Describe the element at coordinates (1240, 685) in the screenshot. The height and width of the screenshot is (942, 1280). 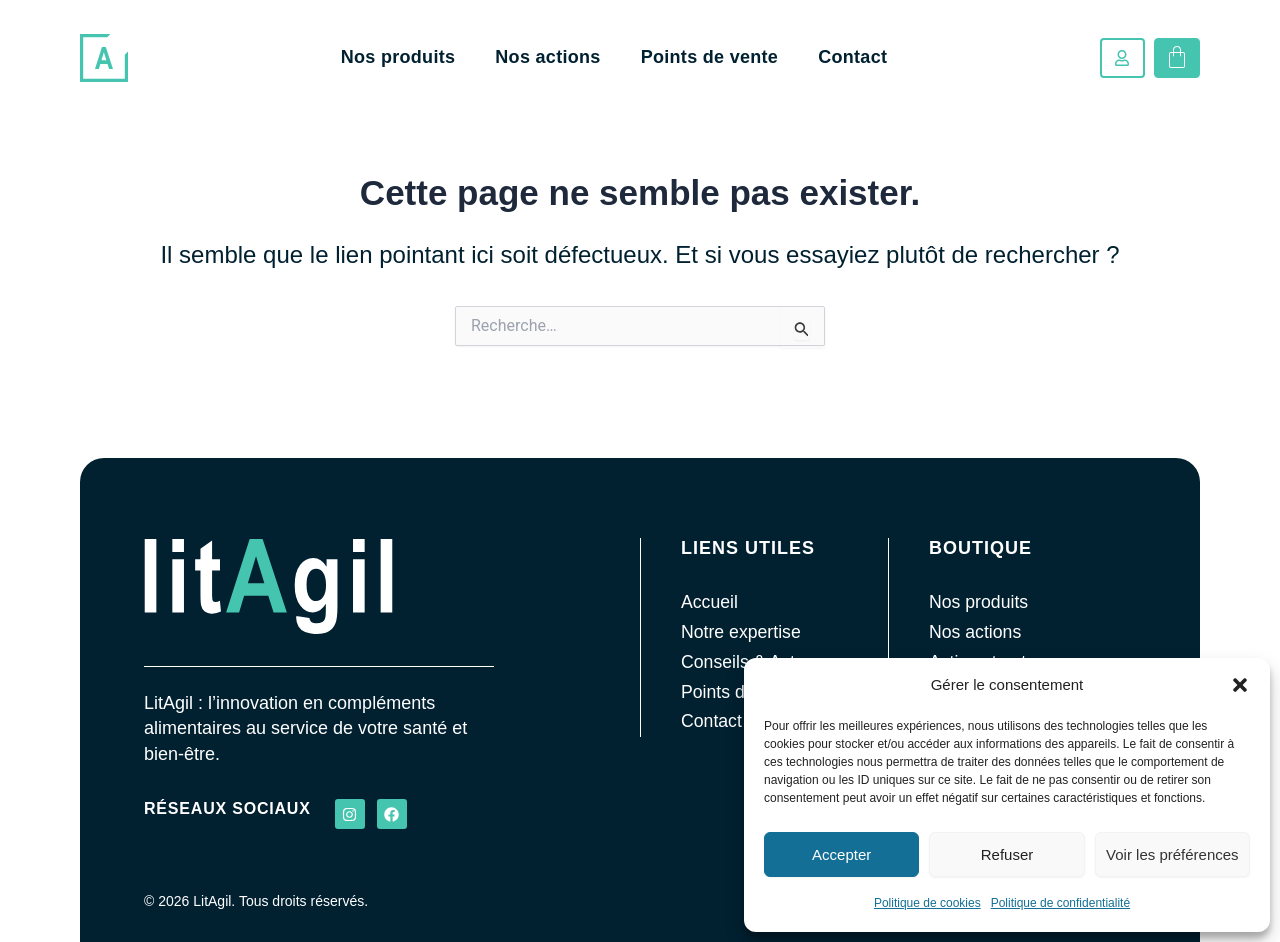
I see `[button]` at that location.